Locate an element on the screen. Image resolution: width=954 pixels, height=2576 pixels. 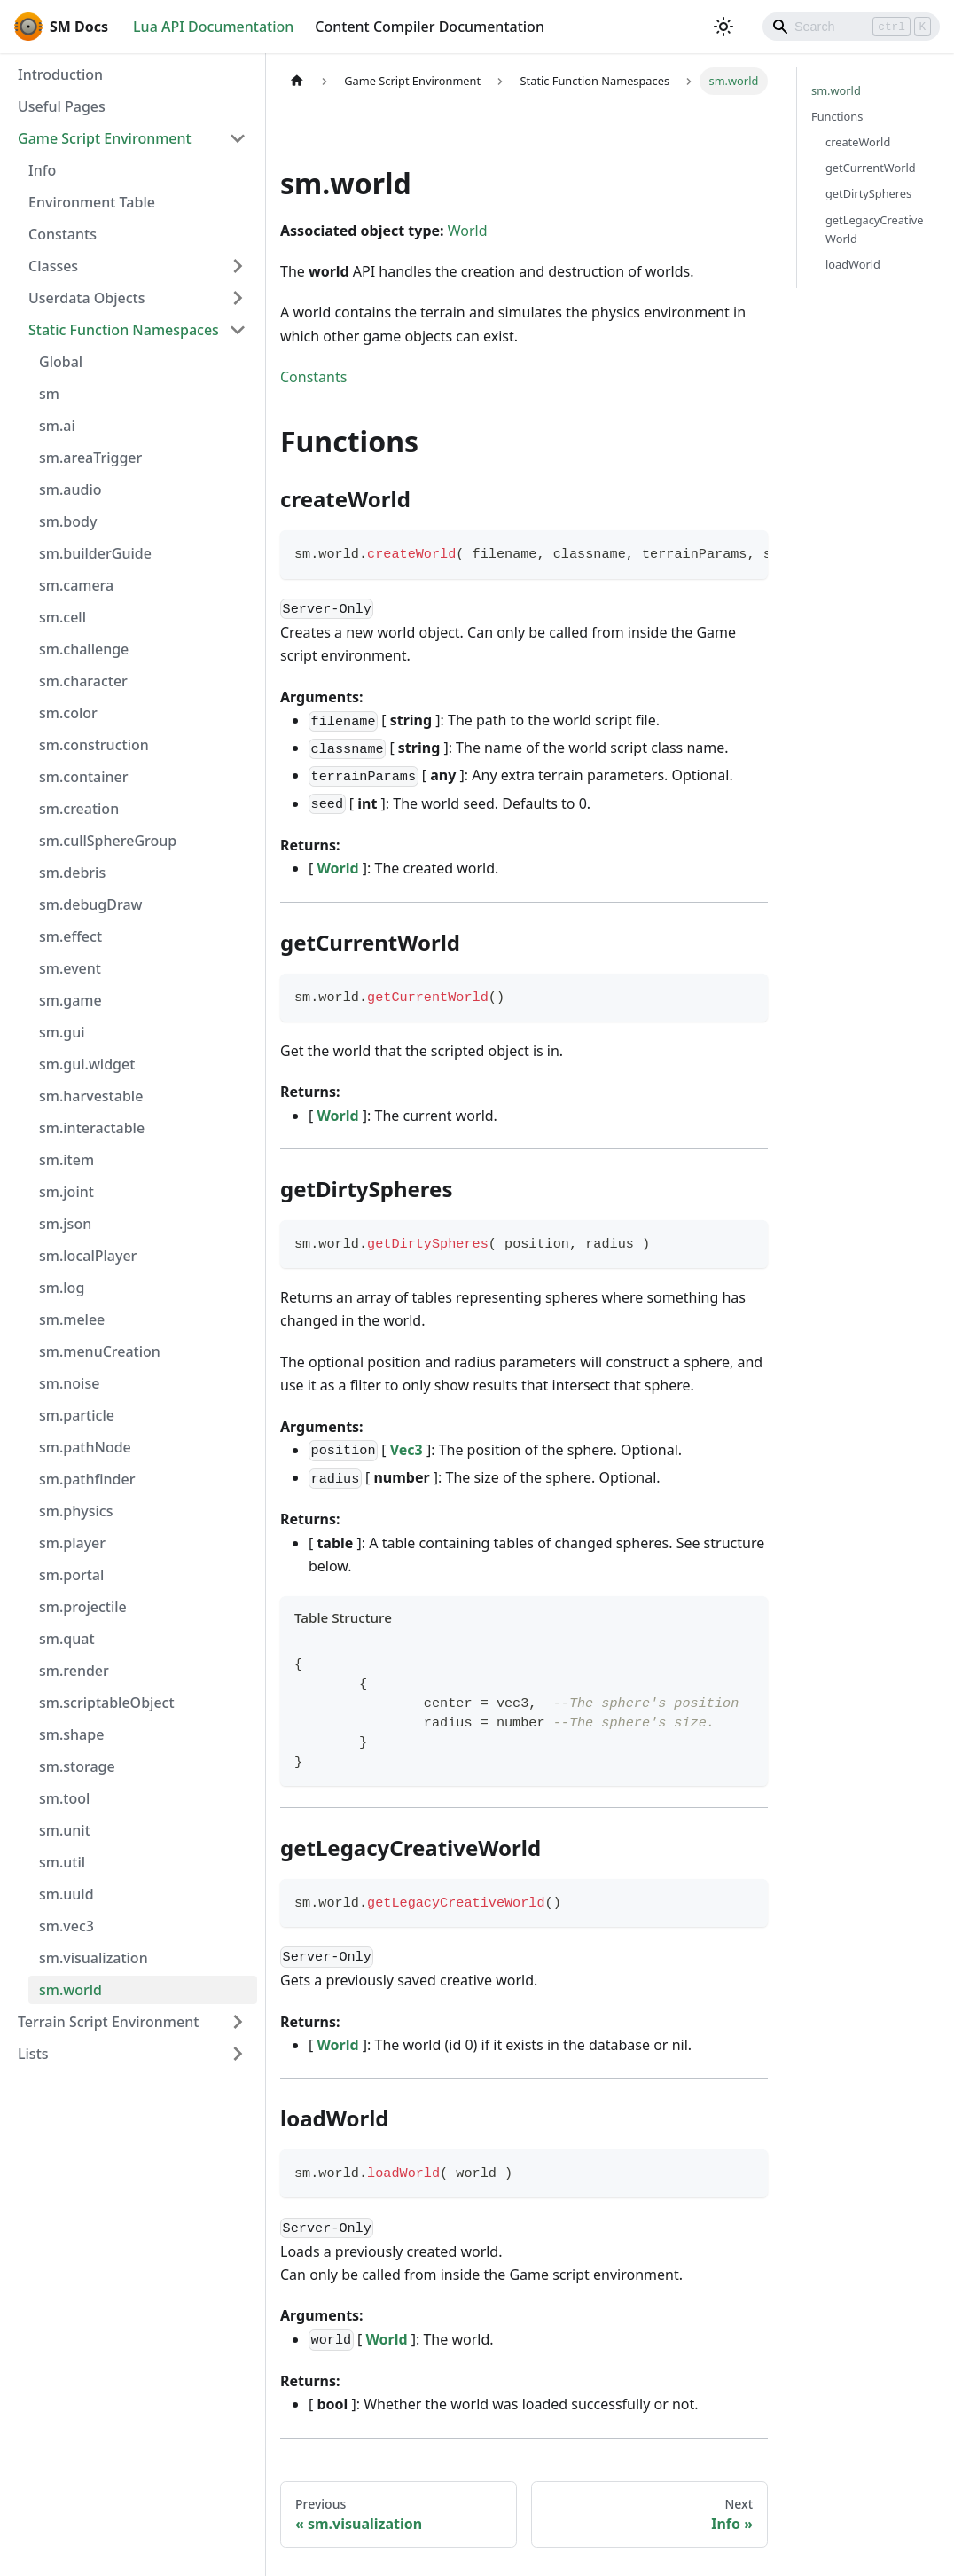
sm.joint is located at coordinates (66, 1192).